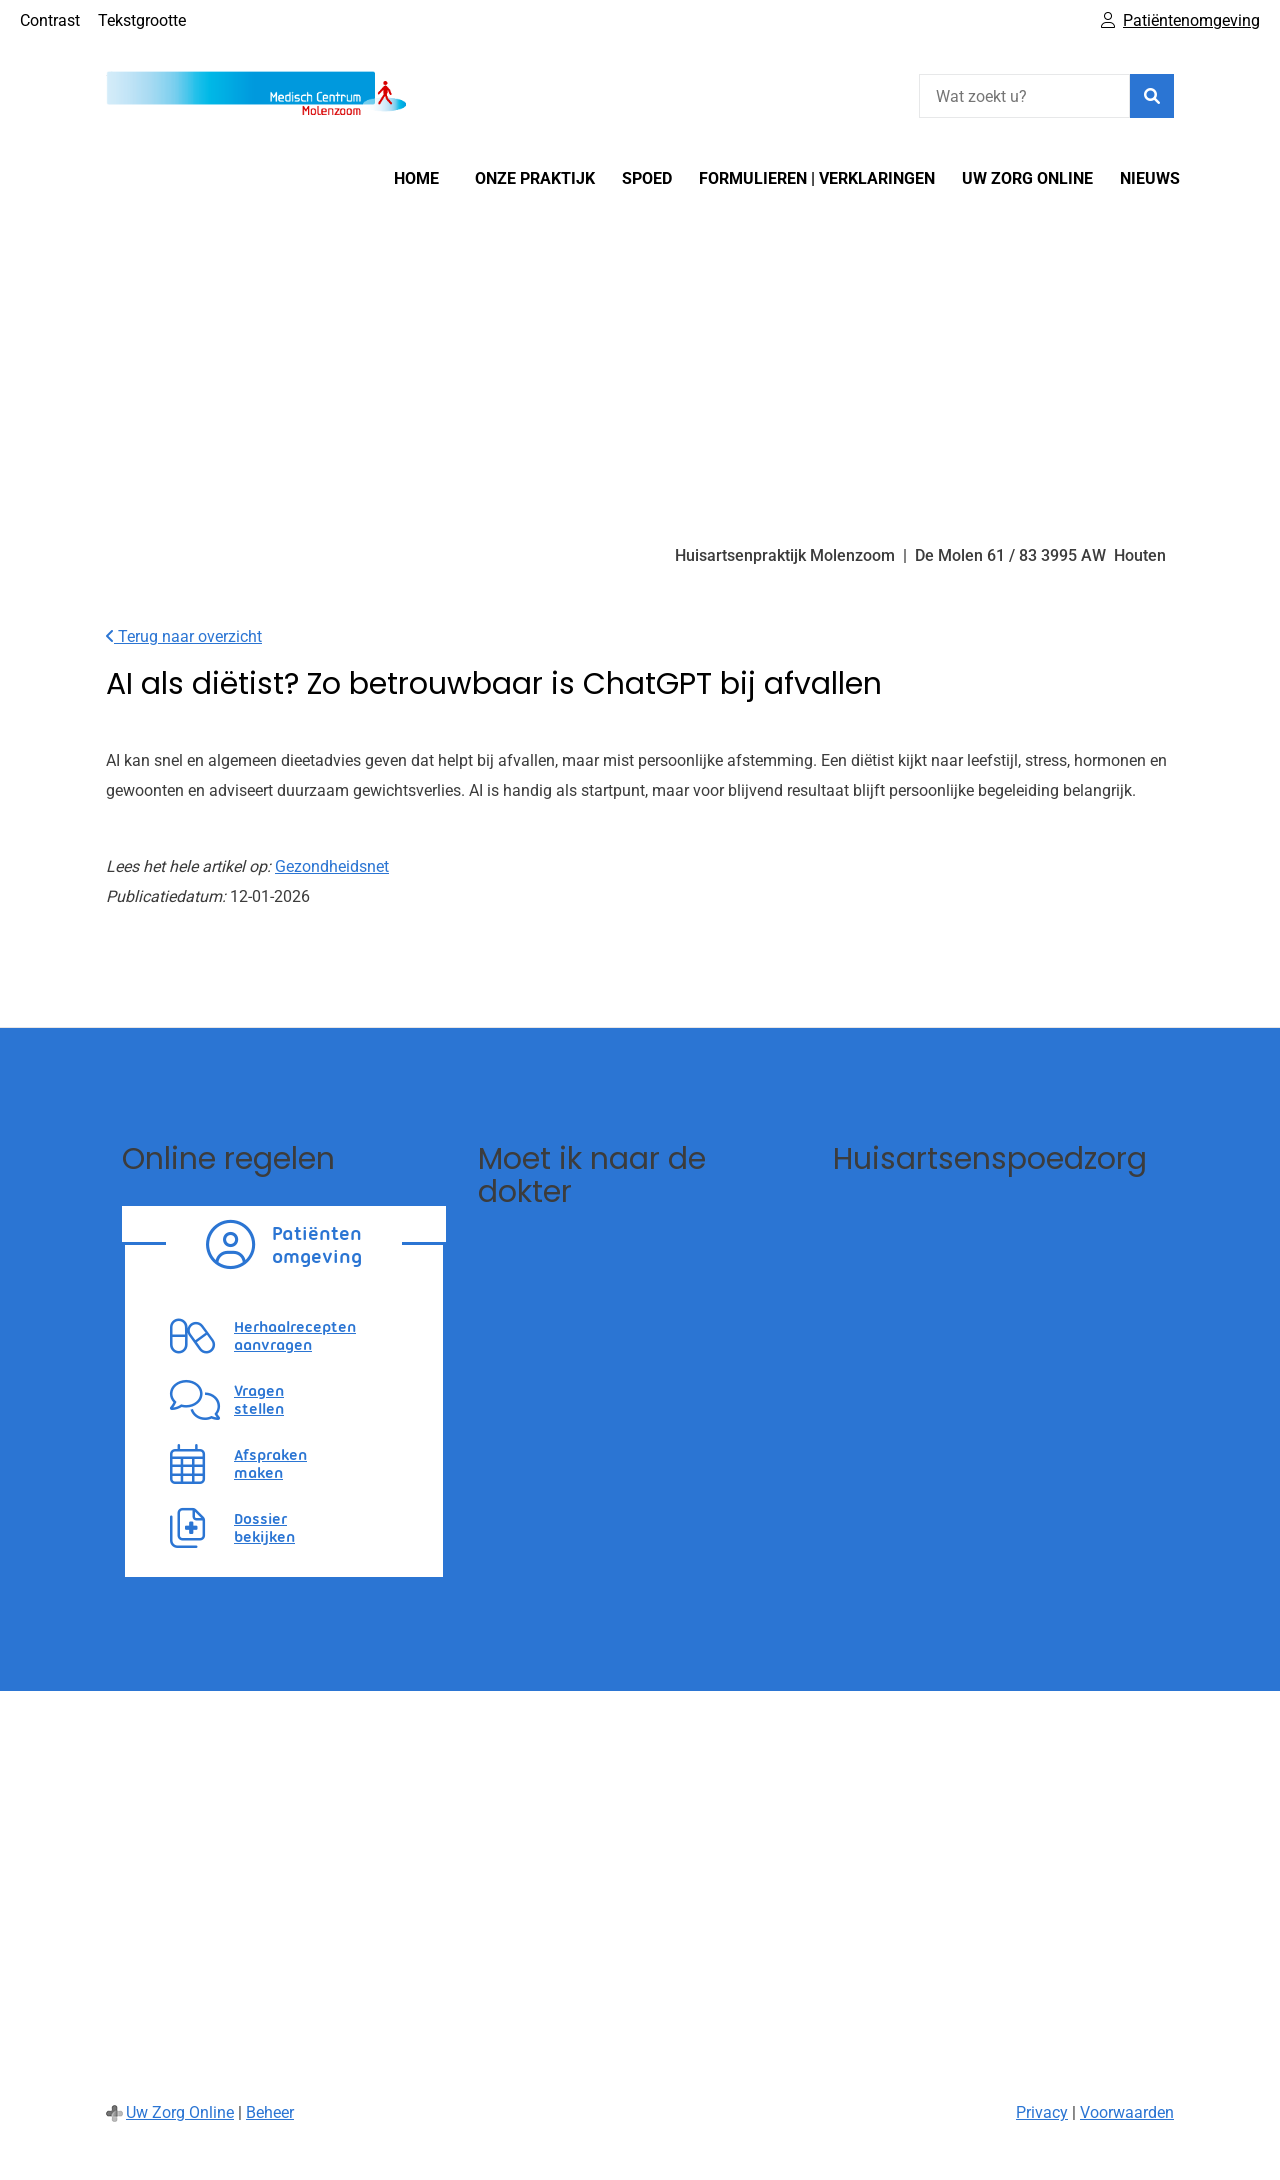  I want to click on Formulieren | Verklaringen, so click(817, 178).